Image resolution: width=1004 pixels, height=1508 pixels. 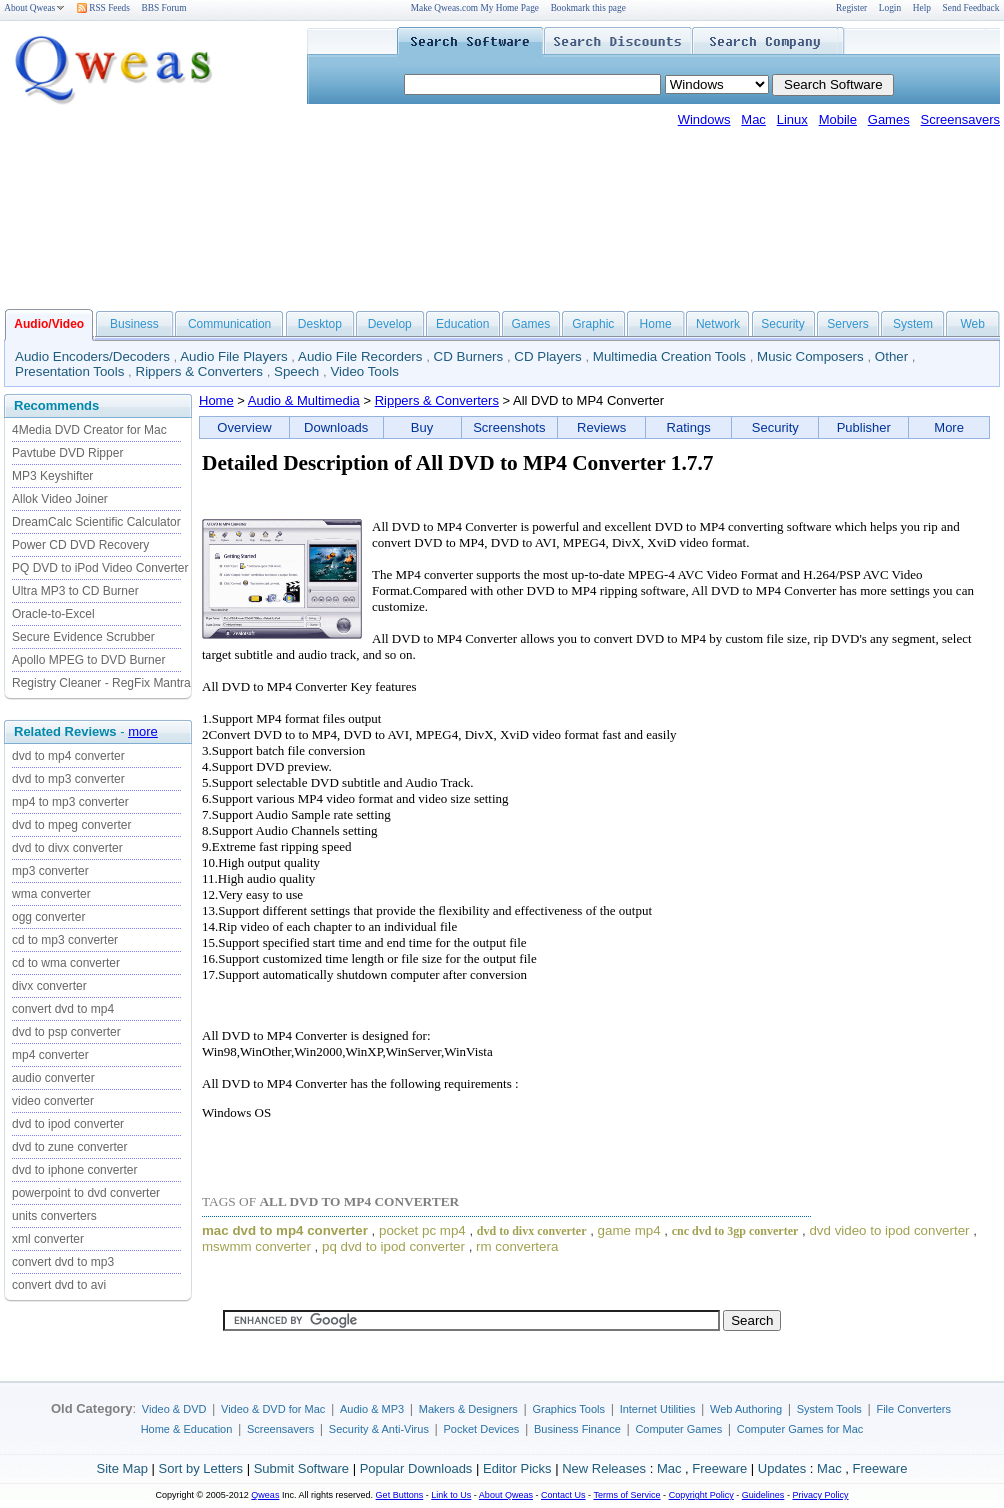 I want to click on Mobile, so click(x=838, y=119).